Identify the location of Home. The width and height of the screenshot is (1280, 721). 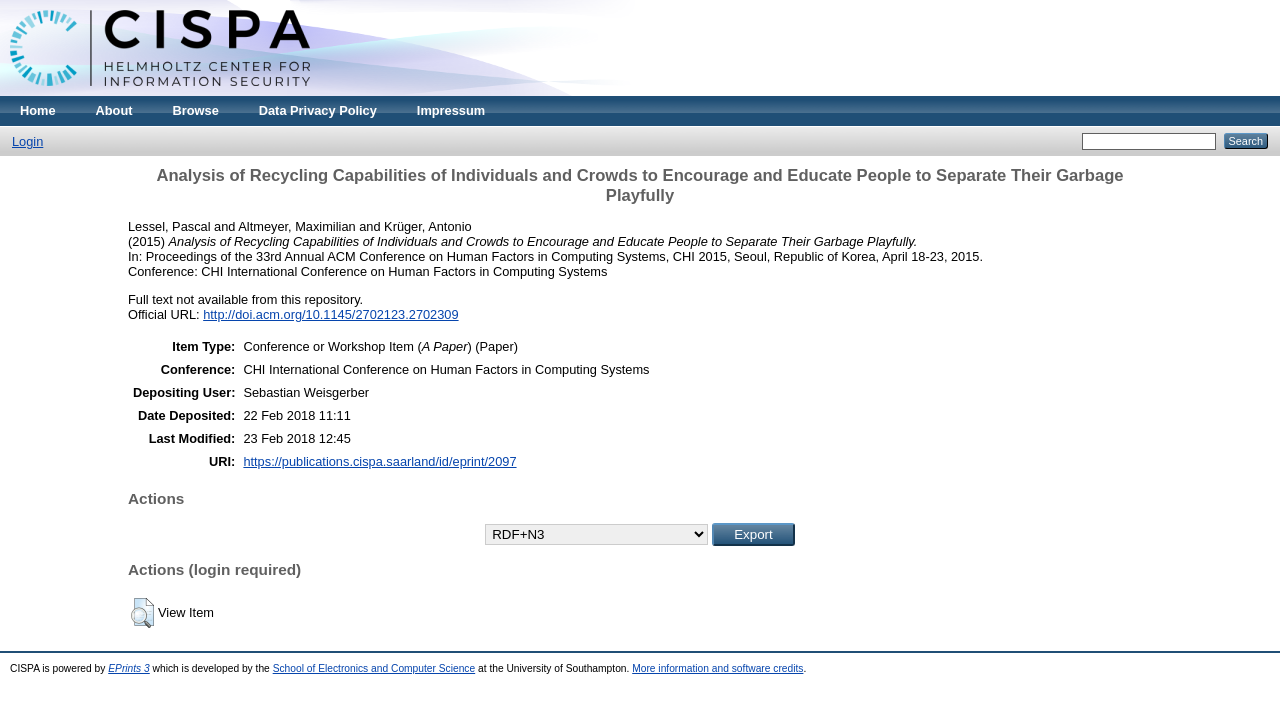
(38, 110).